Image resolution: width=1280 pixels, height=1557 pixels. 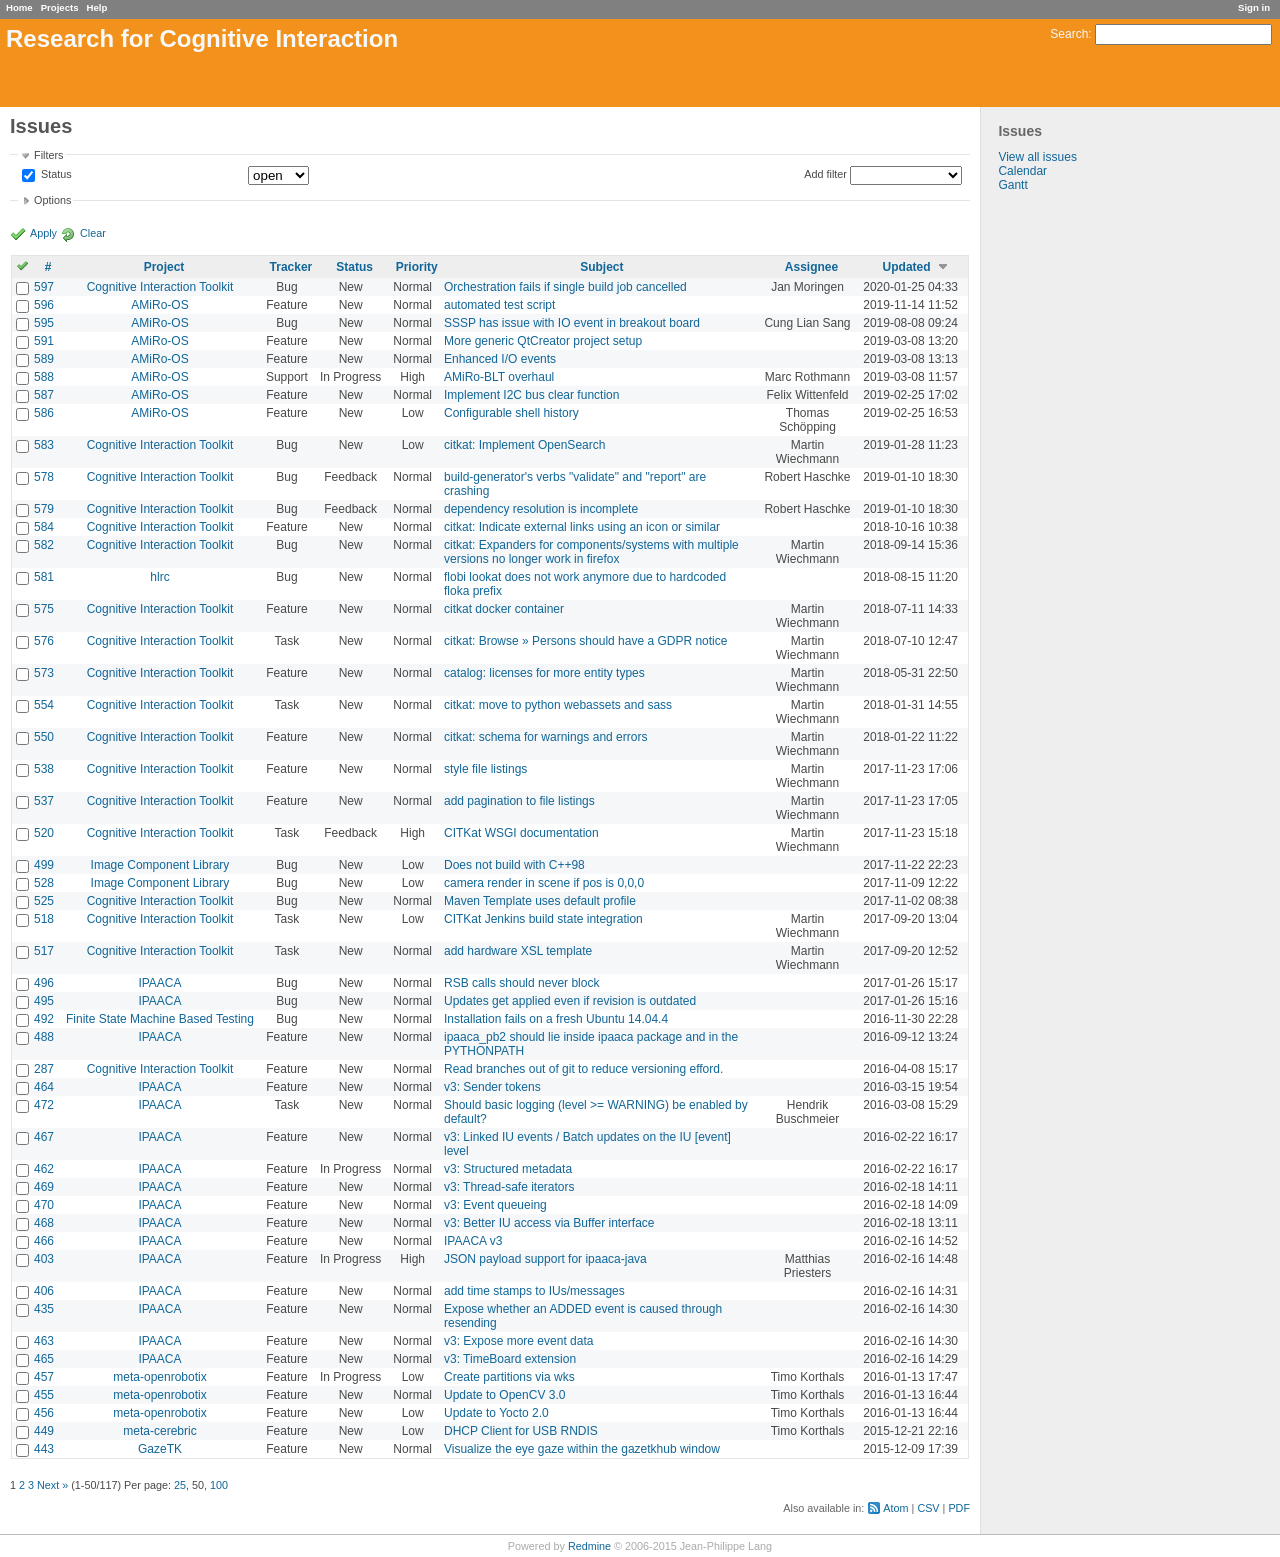 What do you see at coordinates (417, 267) in the screenshot?
I see `Priority` at bounding box center [417, 267].